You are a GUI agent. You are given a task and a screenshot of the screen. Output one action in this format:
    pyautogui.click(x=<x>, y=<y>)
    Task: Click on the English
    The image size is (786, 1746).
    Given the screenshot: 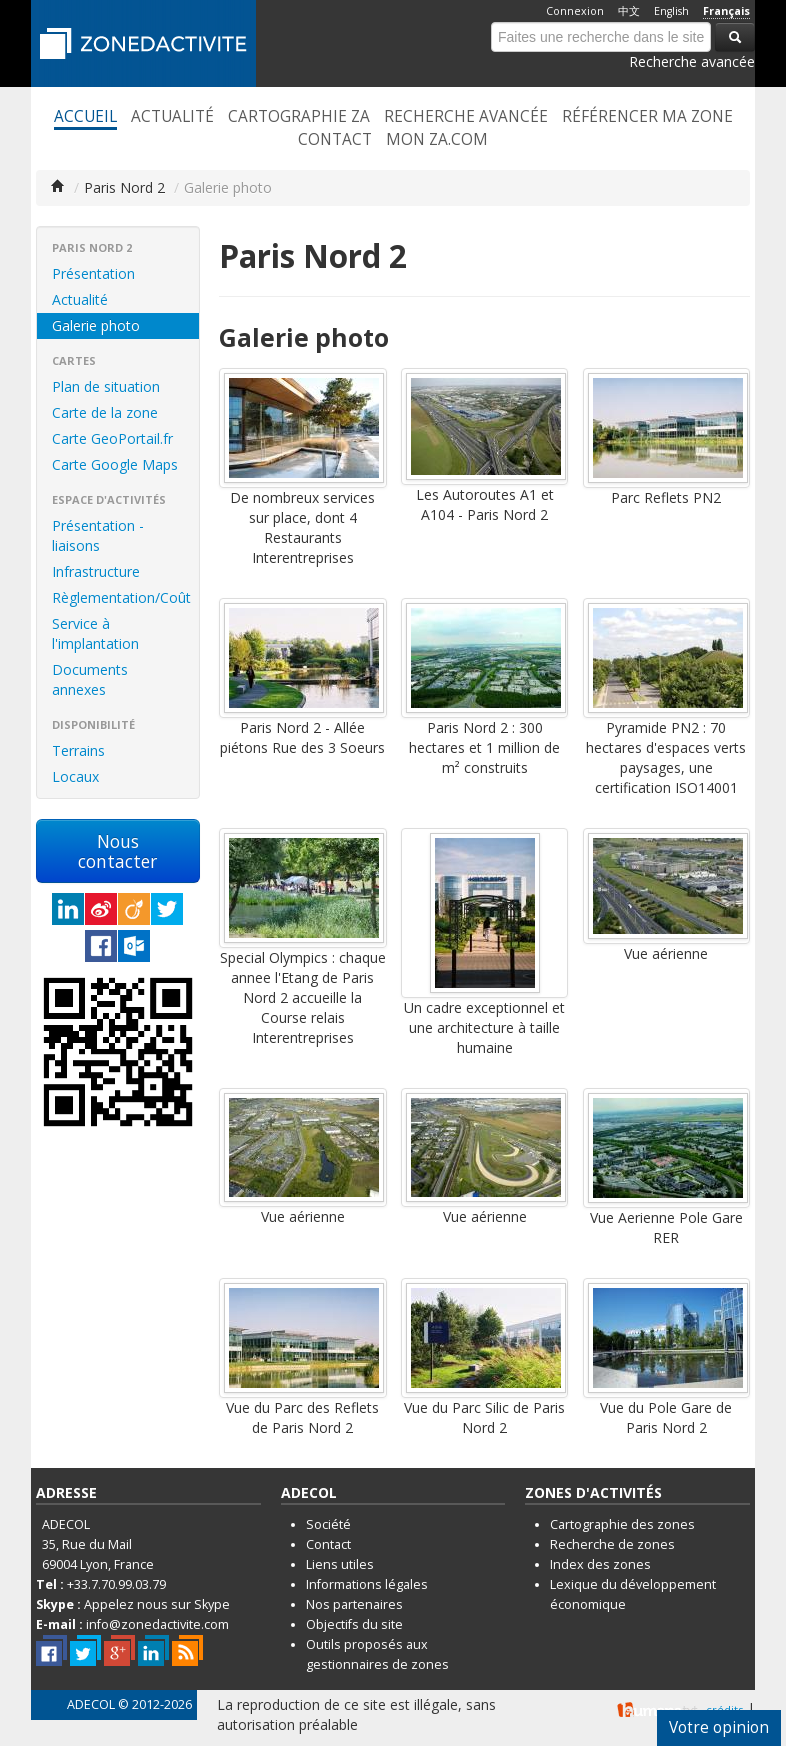 What is the action you would take?
    pyautogui.click(x=671, y=11)
    